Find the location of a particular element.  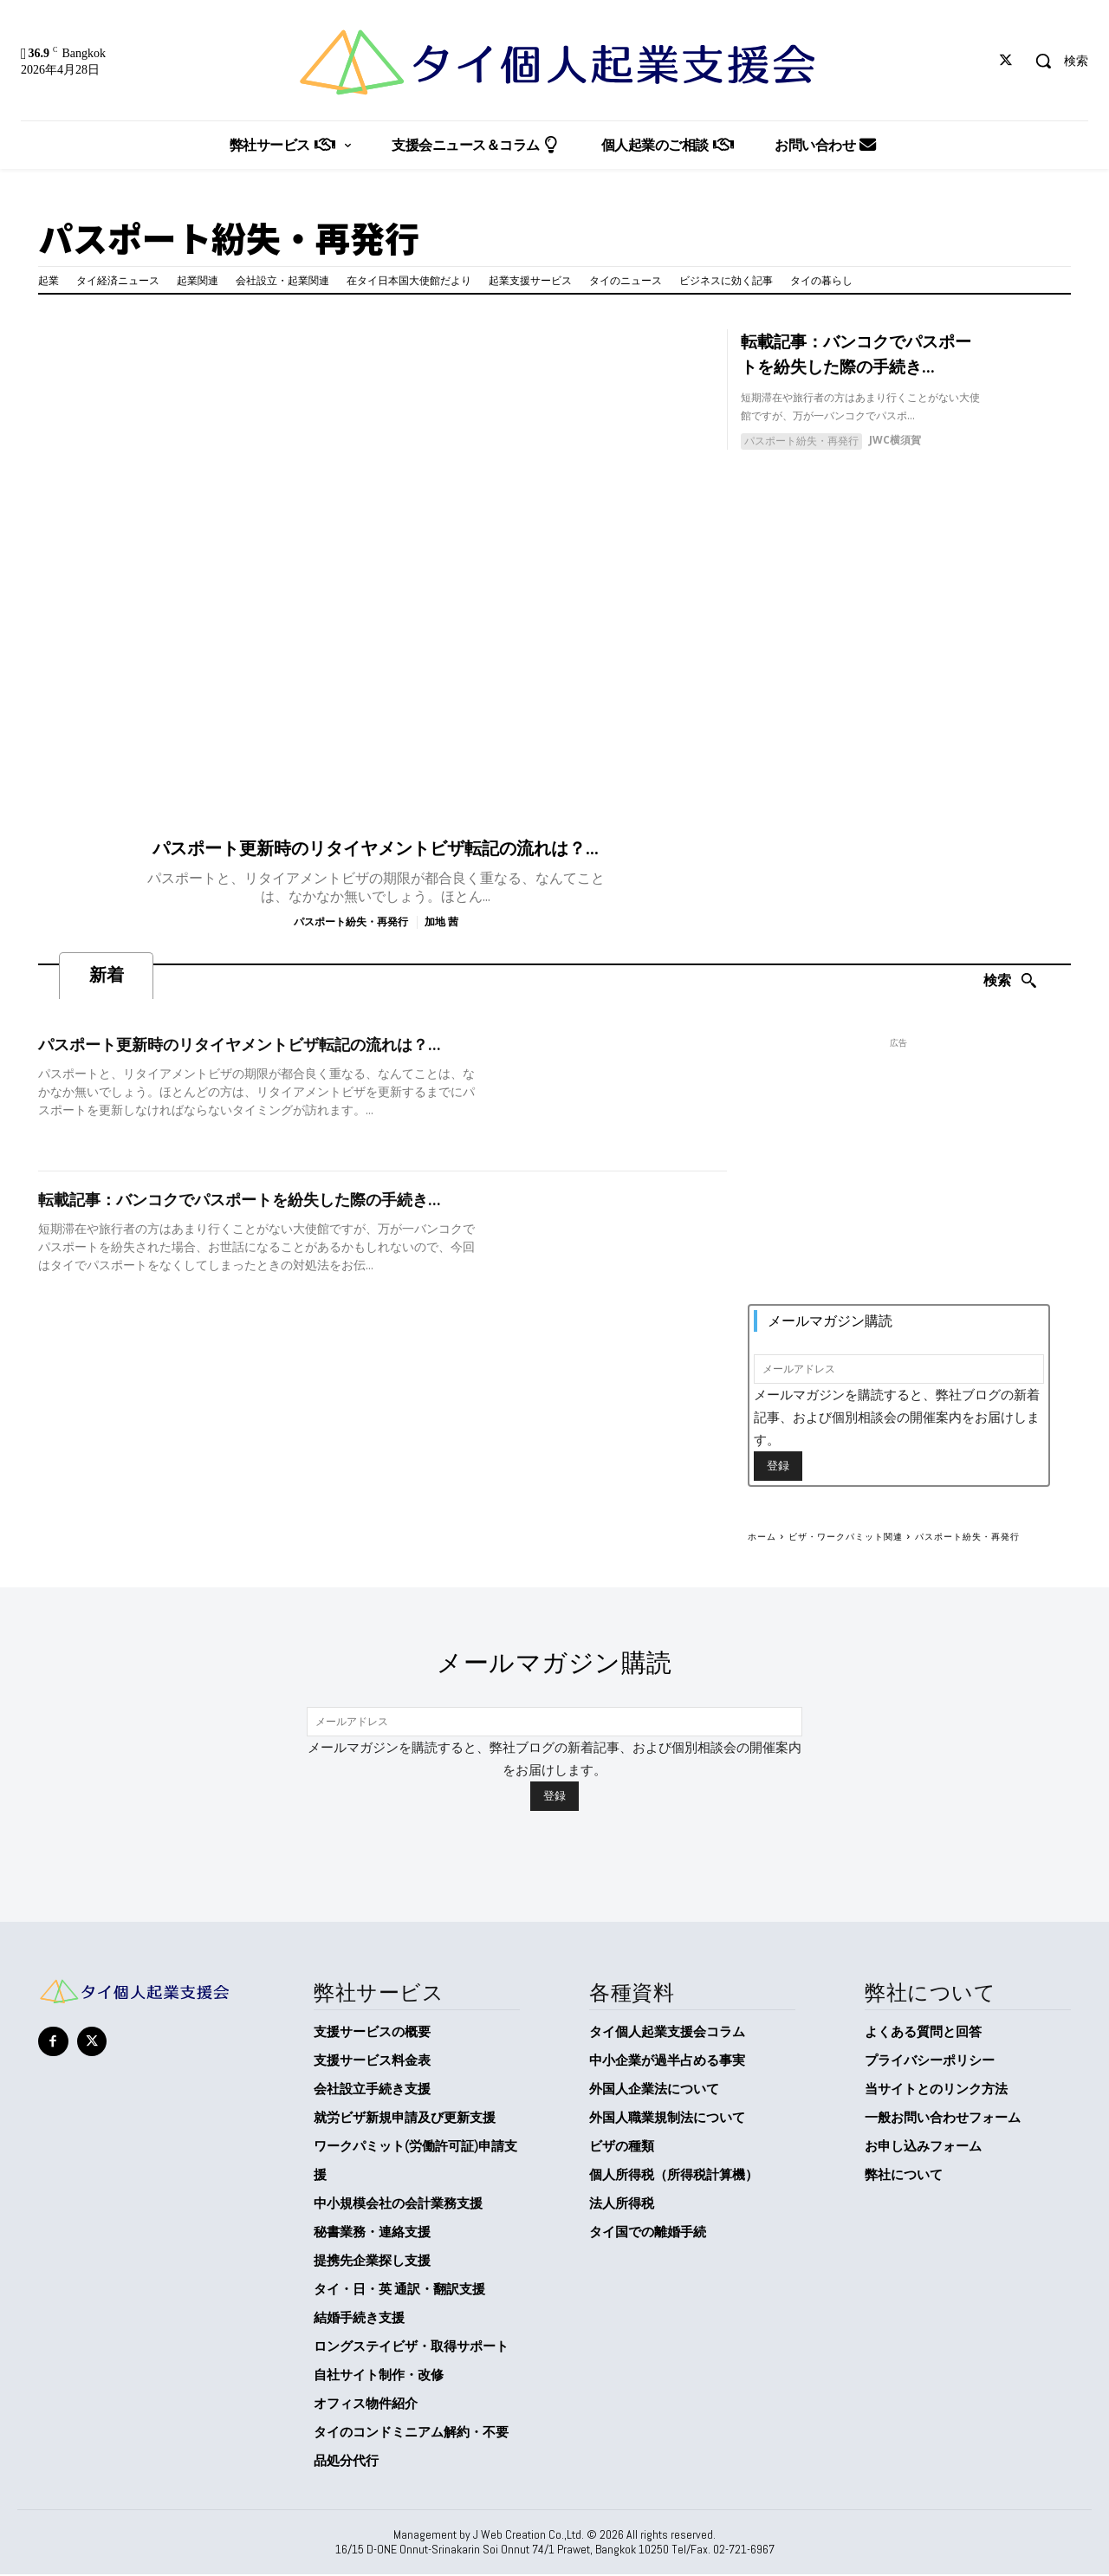

加地 茜 is located at coordinates (441, 921).